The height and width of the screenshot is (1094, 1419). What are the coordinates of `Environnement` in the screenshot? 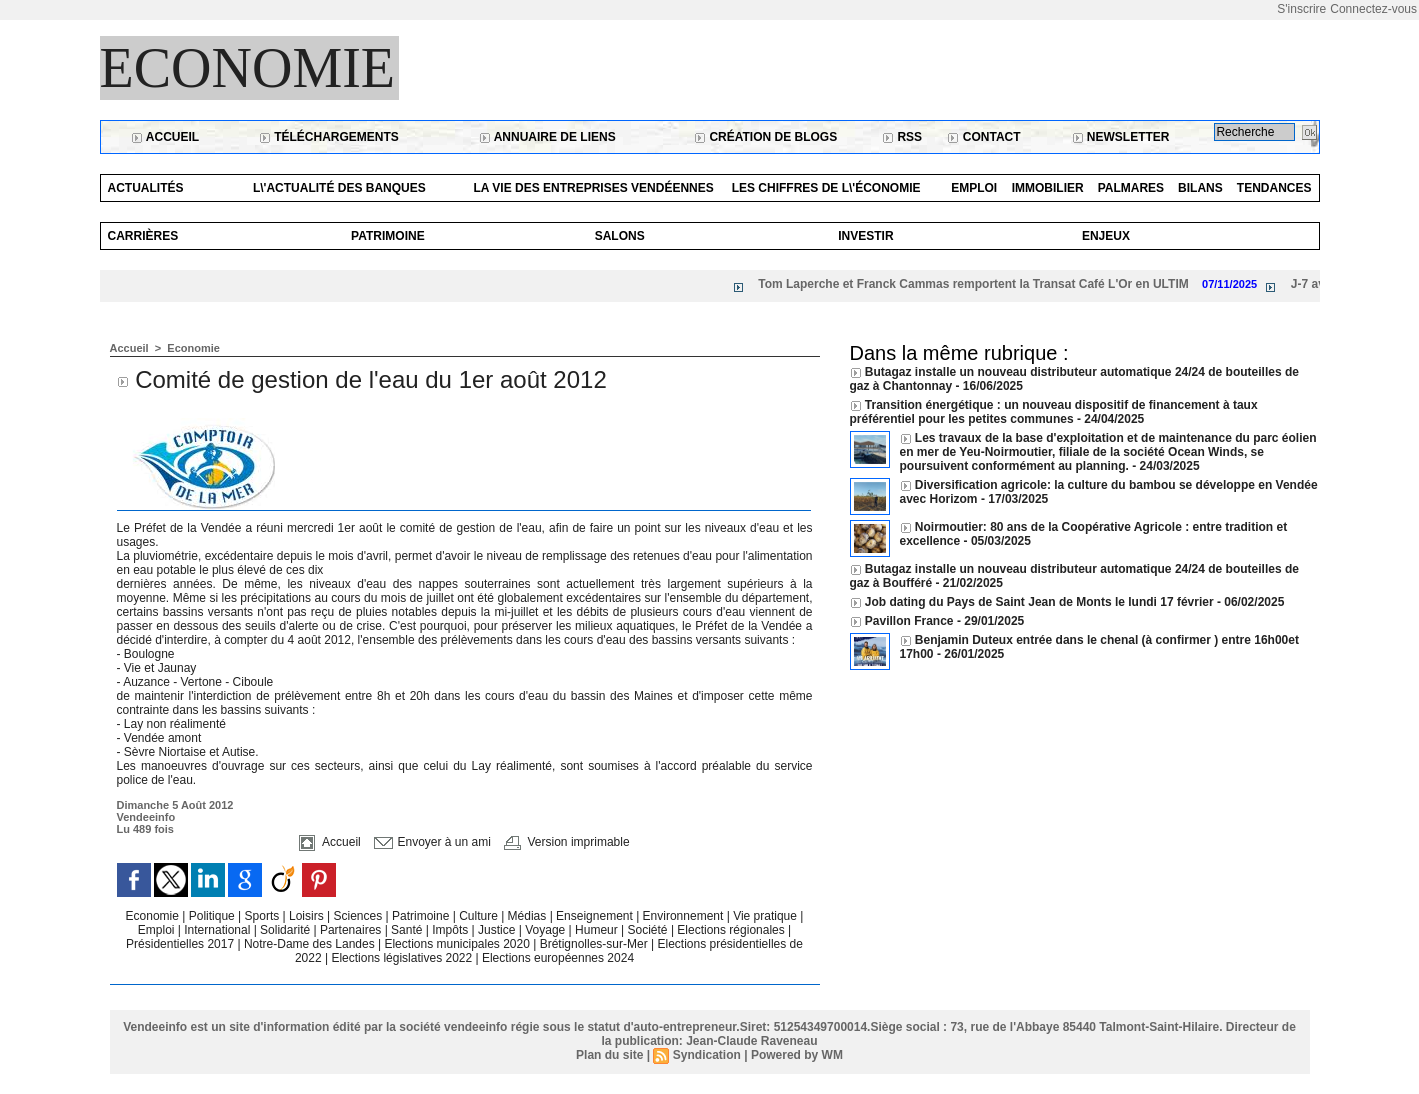 It's located at (683, 916).